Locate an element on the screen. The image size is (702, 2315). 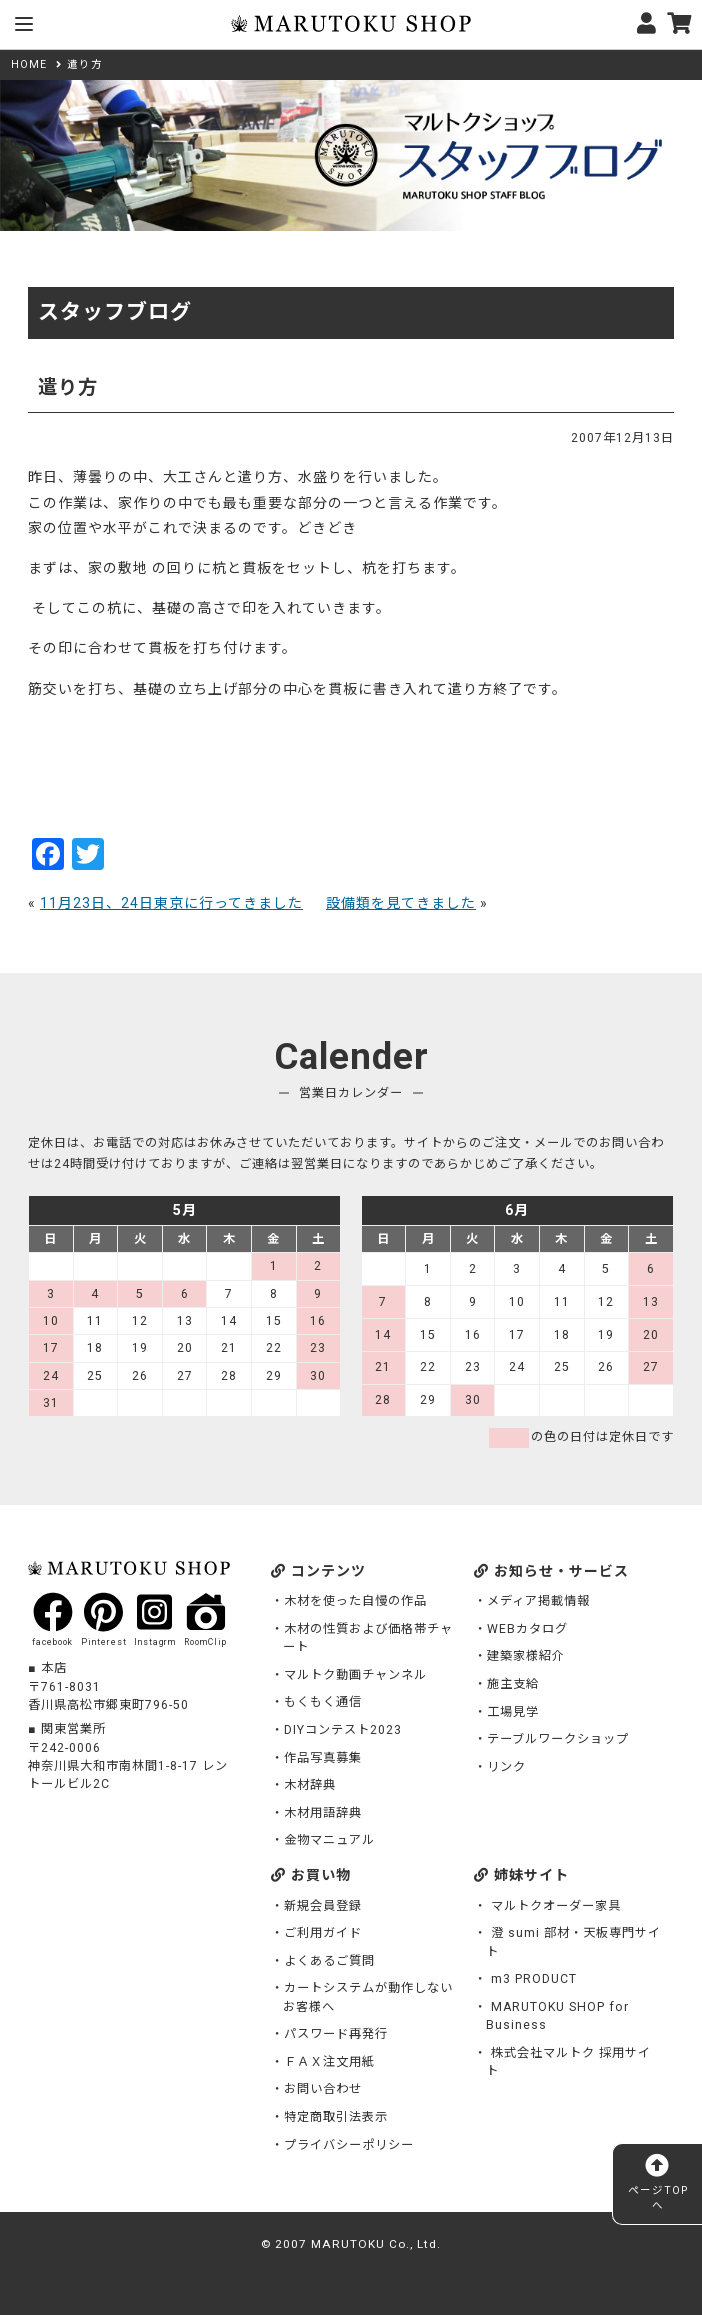
新規会員登録 is located at coordinates (323, 1906).